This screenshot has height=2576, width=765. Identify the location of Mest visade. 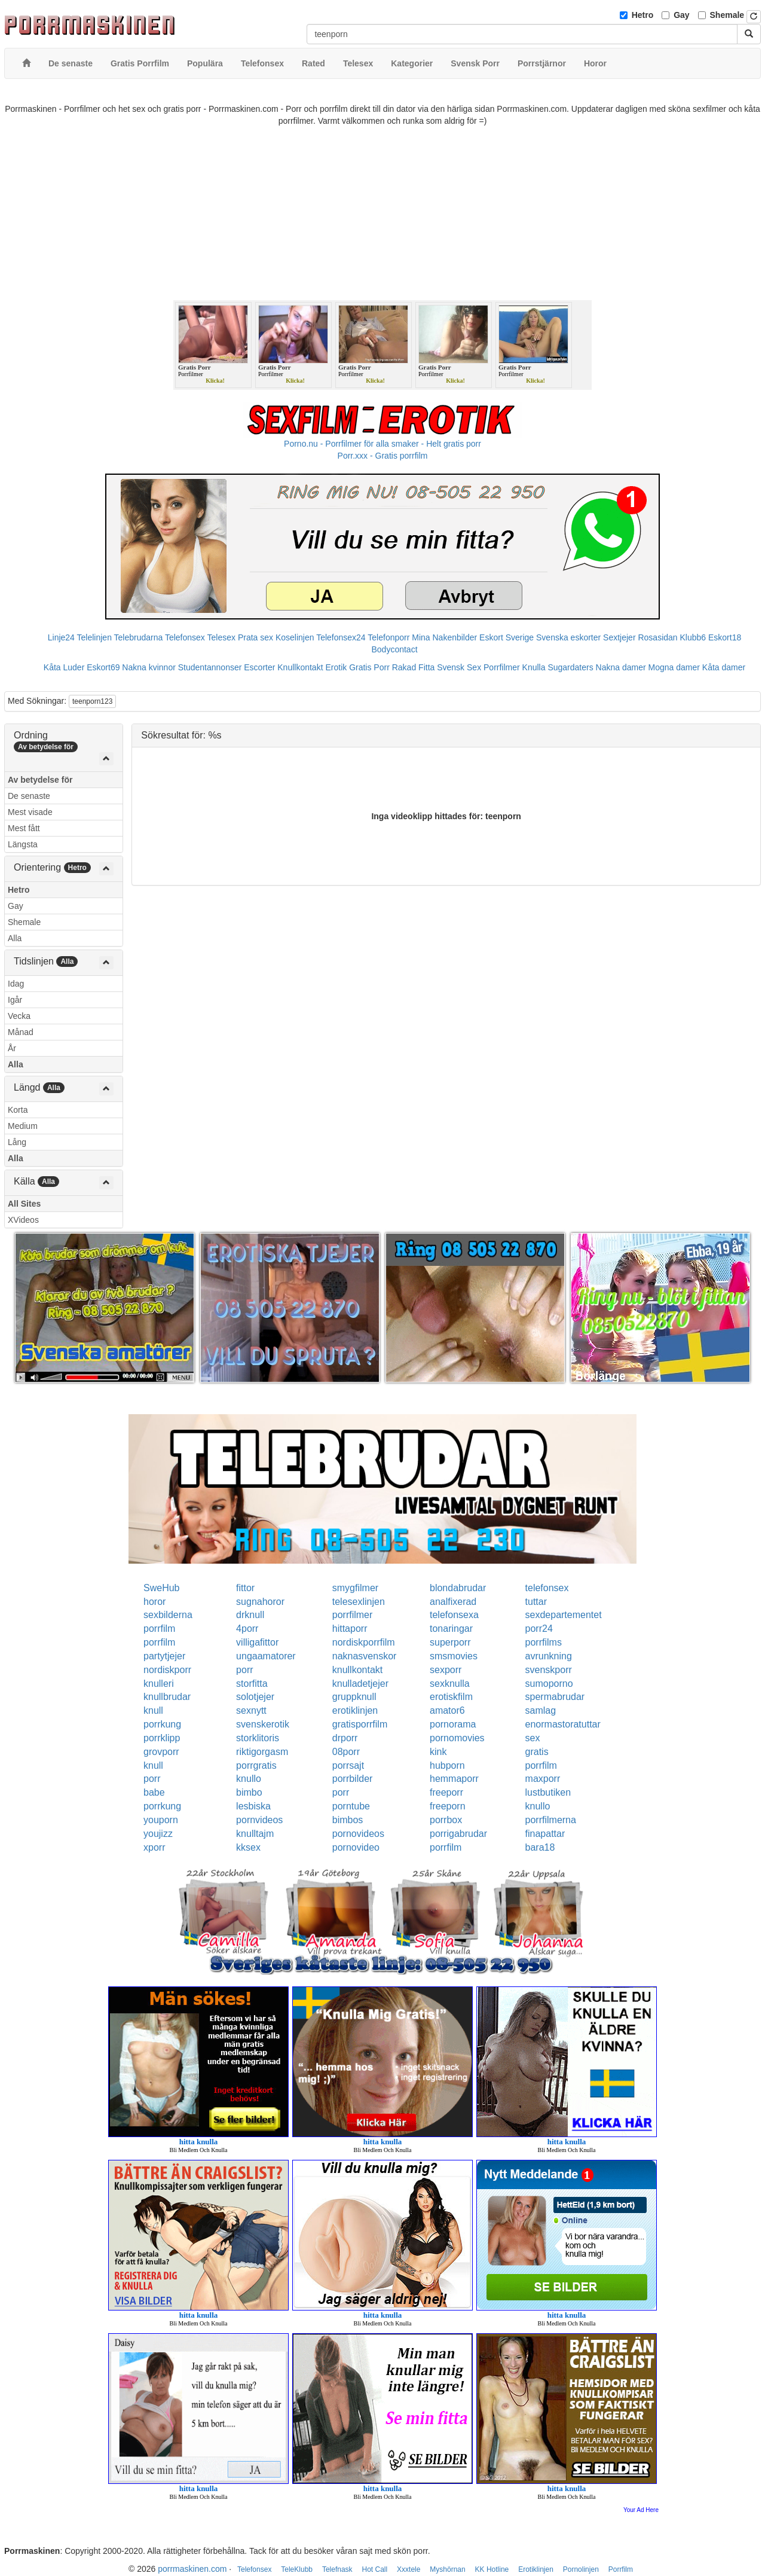
(30, 812).